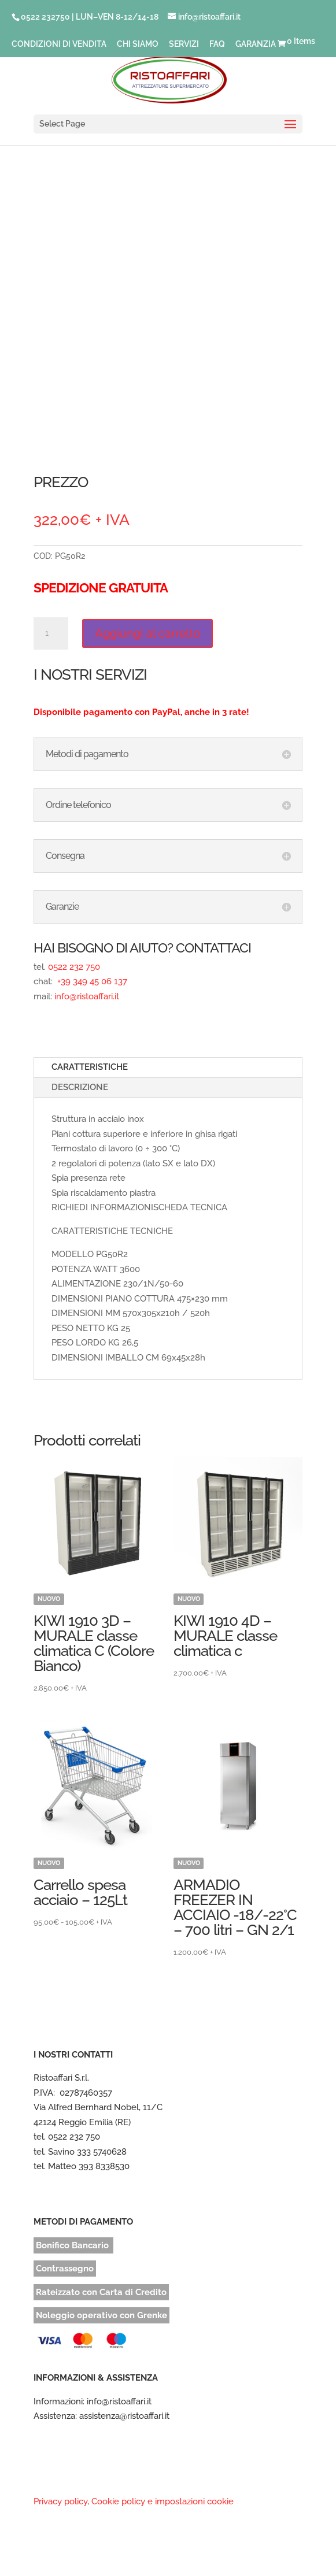 This screenshot has width=336, height=2576. I want to click on FAQ, so click(217, 44).